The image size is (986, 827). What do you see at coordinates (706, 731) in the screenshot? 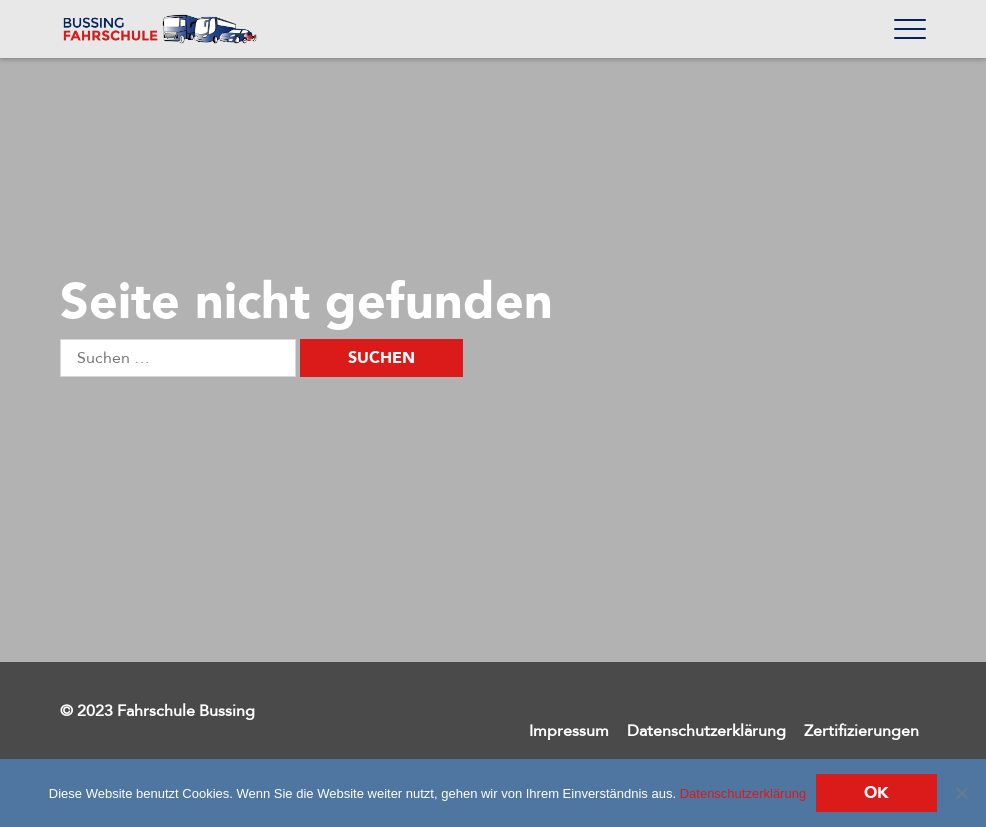
I see `Datenschutzerklärung` at bounding box center [706, 731].